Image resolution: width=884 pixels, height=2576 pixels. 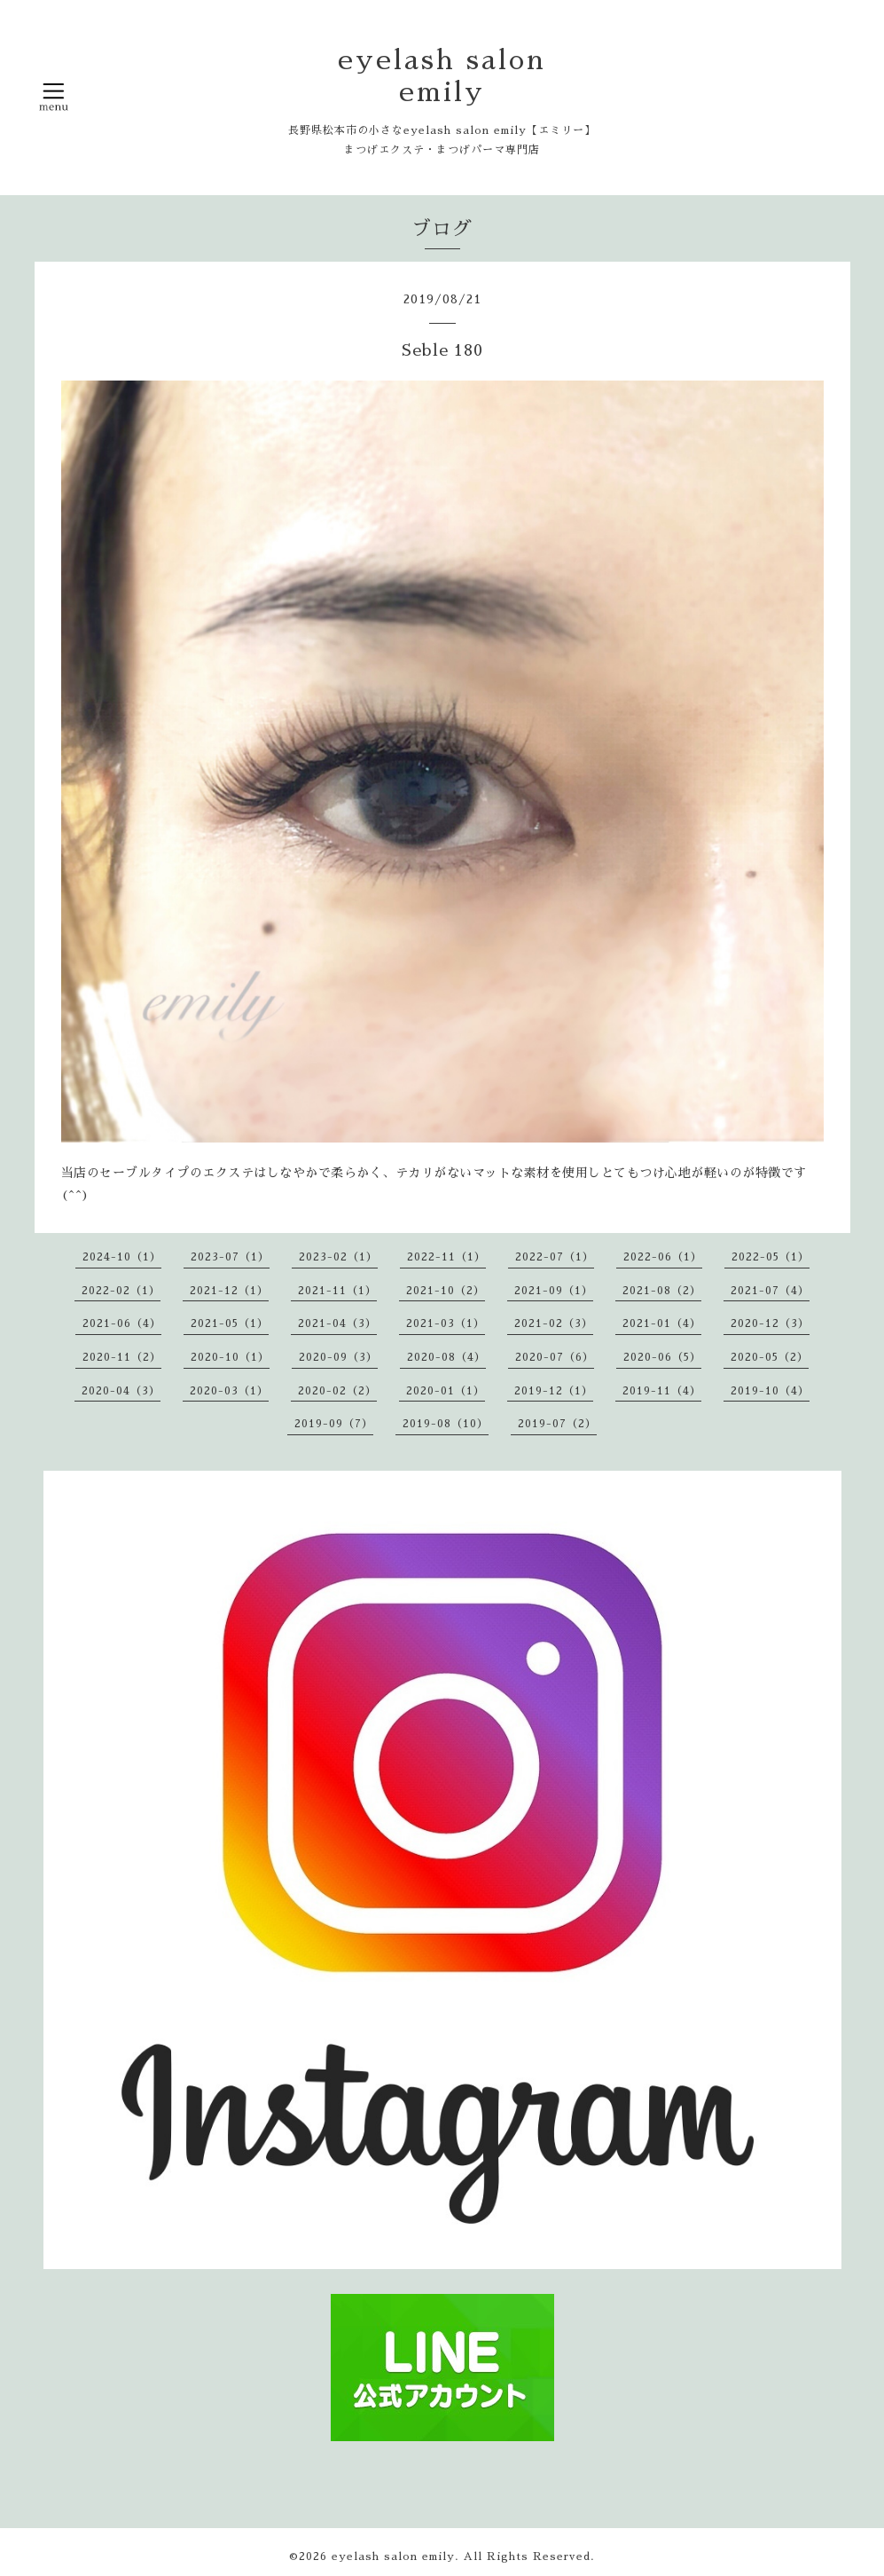 What do you see at coordinates (337, 1391) in the screenshot?
I see `2020-02（2）` at bounding box center [337, 1391].